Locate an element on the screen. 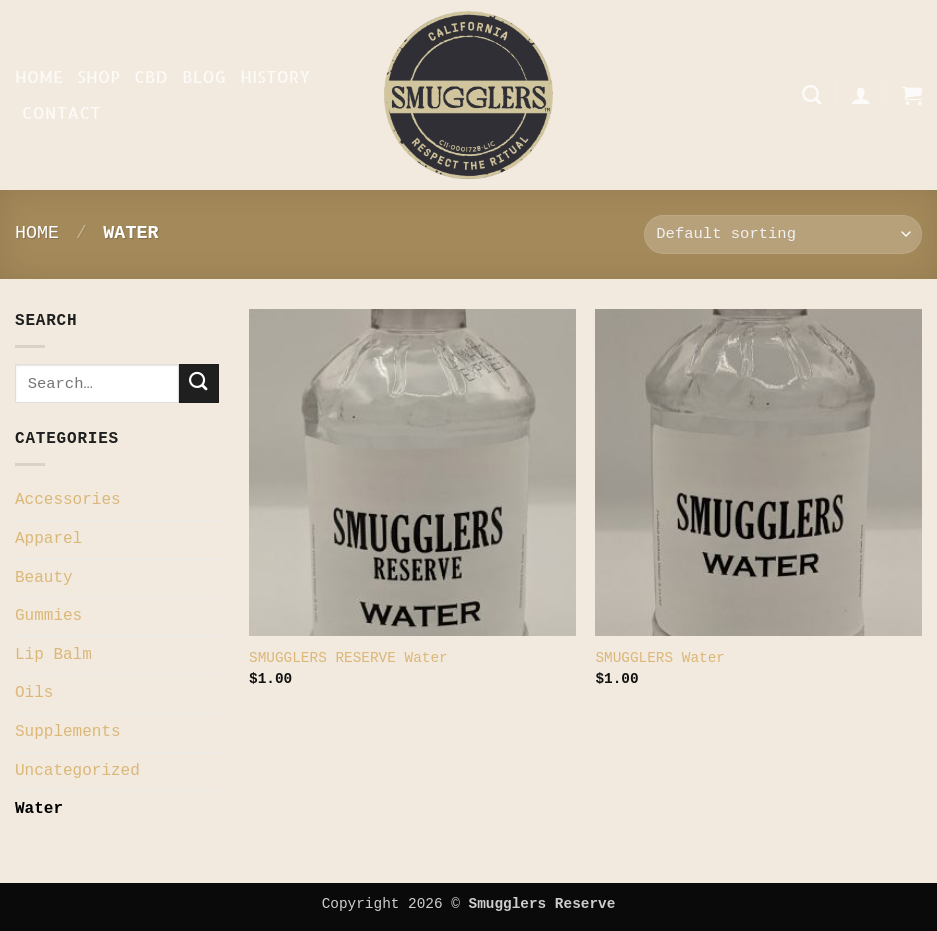 The width and height of the screenshot is (937, 931). [Shop order] is located at coordinates (783, 234).